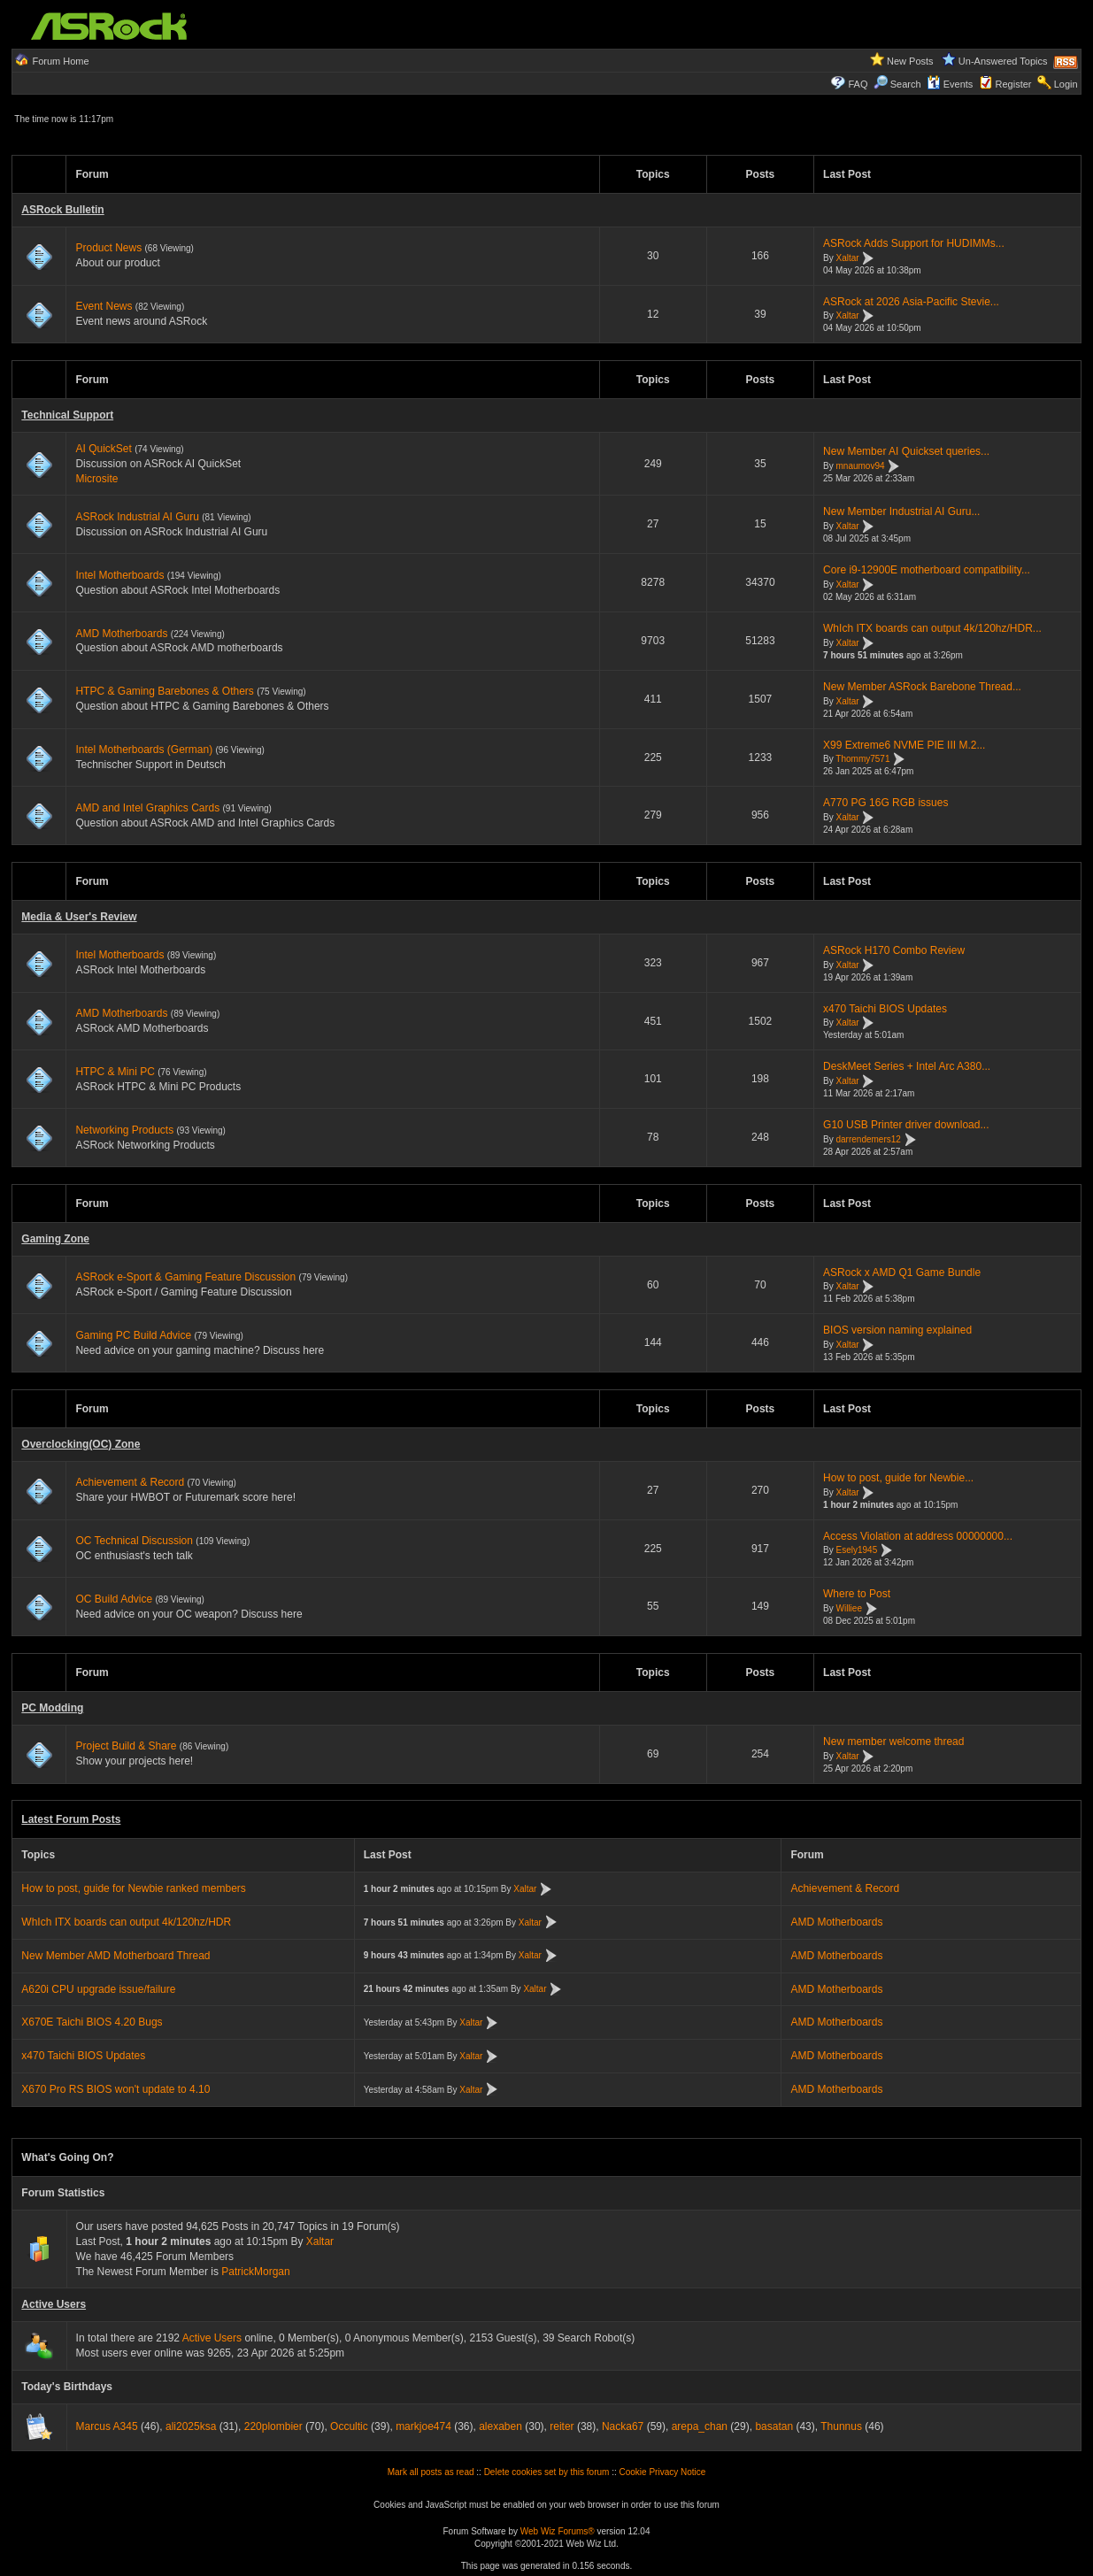 The image size is (1093, 2576). What do you see at coordinates (423, 2426) in the screenshot?
I see `markjoe474` at bounding box center [423, 2426].